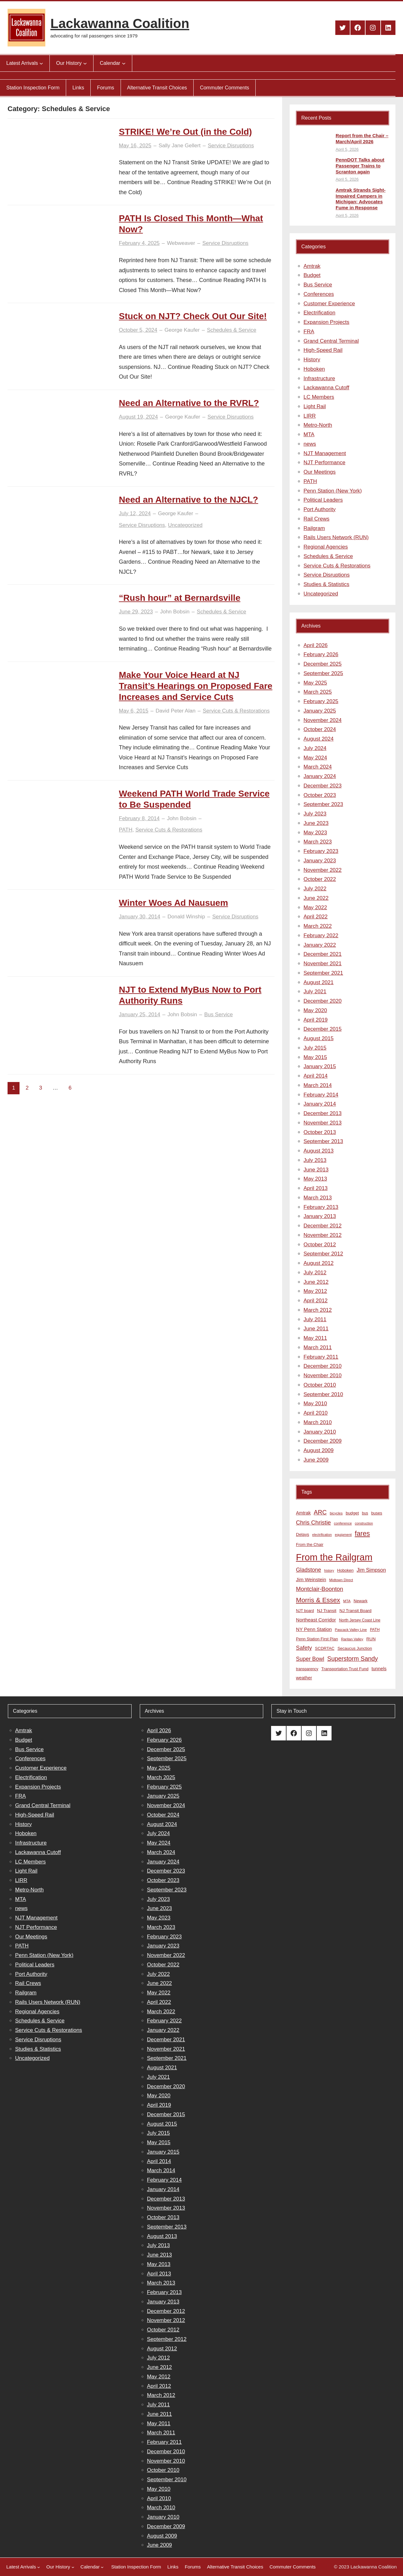 The width and height of the screenshot is (403, 2576). What do you see at coordinates (180, 598) in the screenshot?
I see `“Rush hour” at Bernardsville` at bounding box center [180, 598].